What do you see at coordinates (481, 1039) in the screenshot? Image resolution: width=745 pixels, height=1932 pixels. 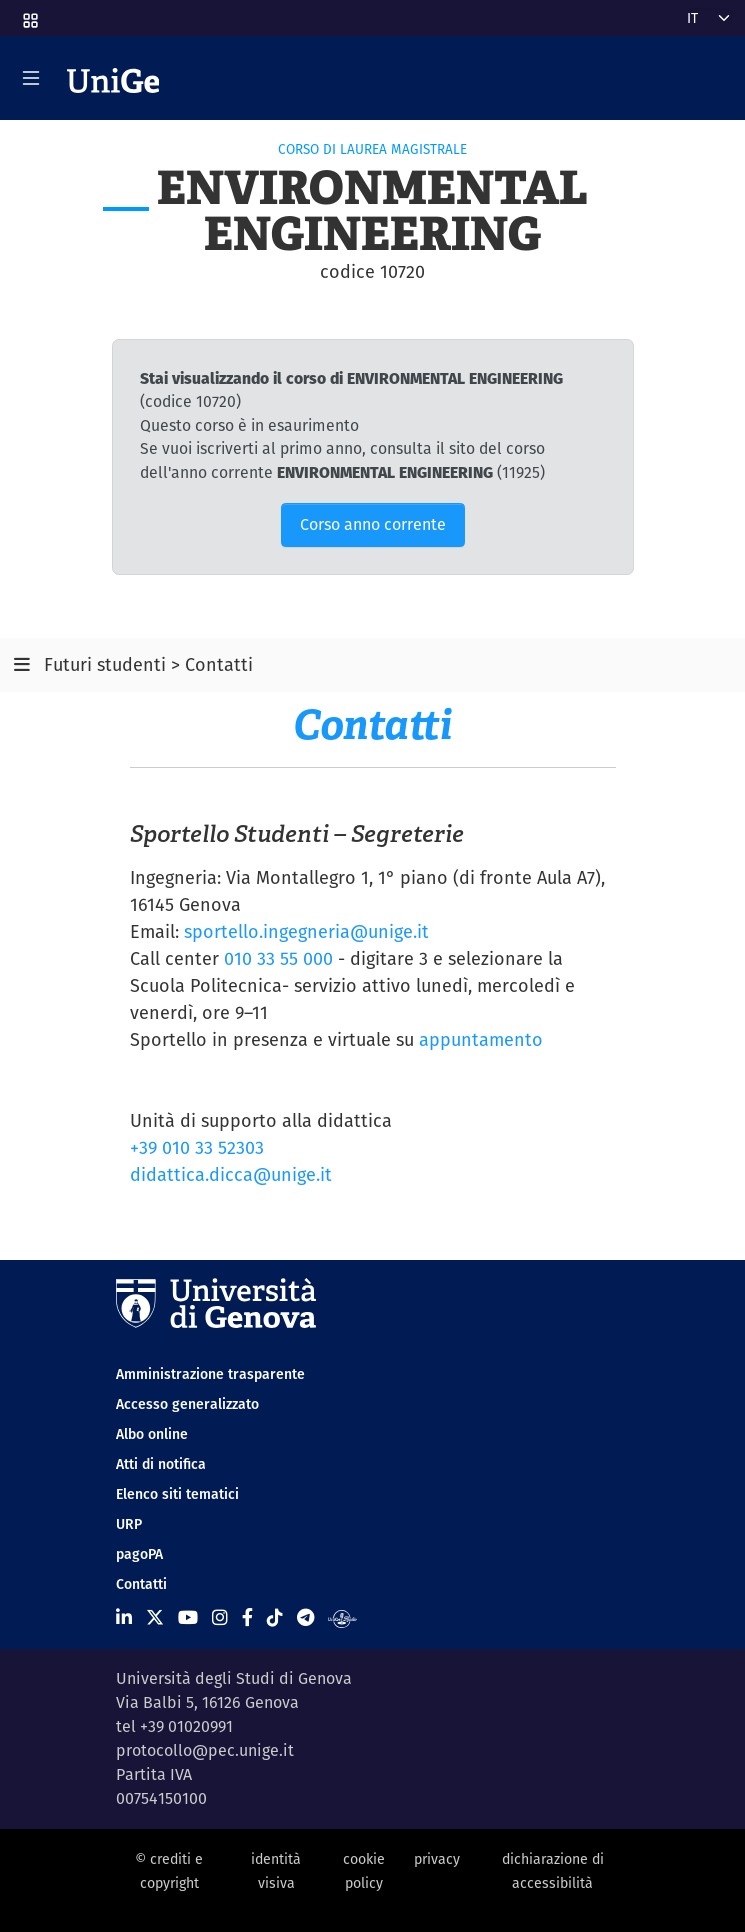 I see `appuntamento` at bounding box center [481, 1039].